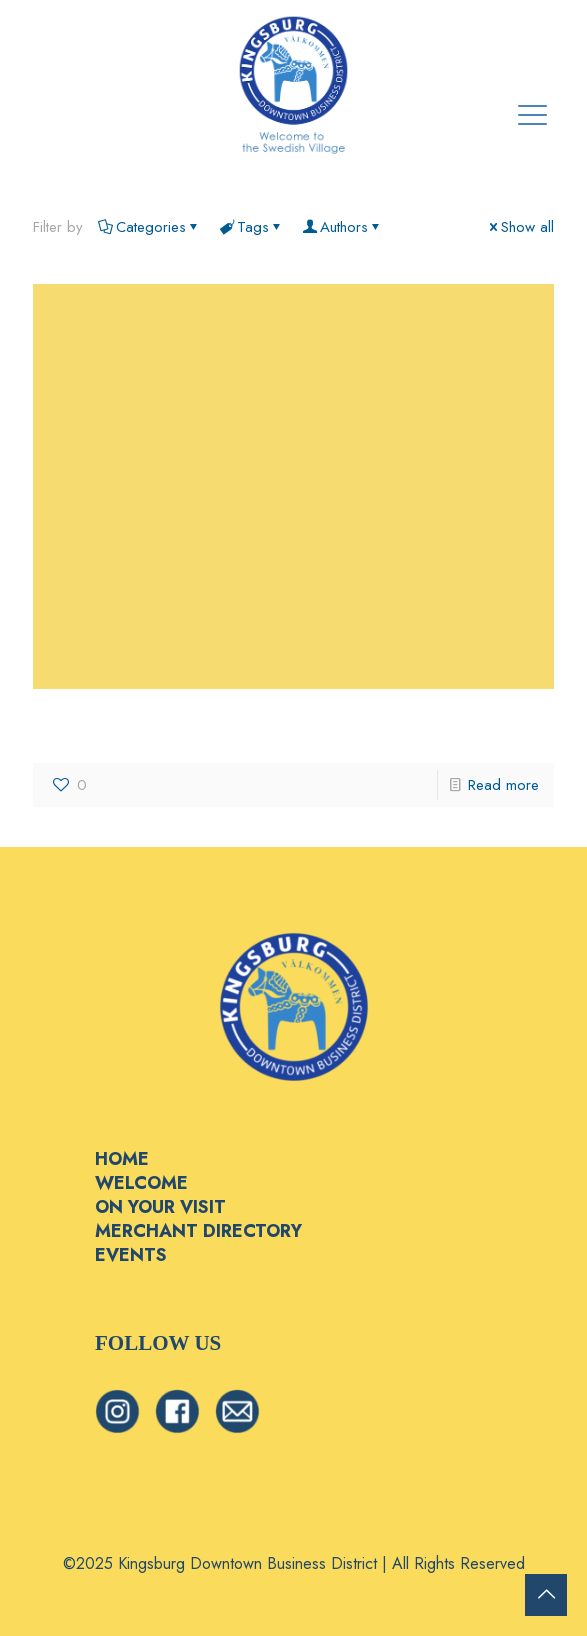  Describe the element at coordinates (227, 724) in the screenshot. I see `Scattaglia Growers & Shippers, LLC` at that location.